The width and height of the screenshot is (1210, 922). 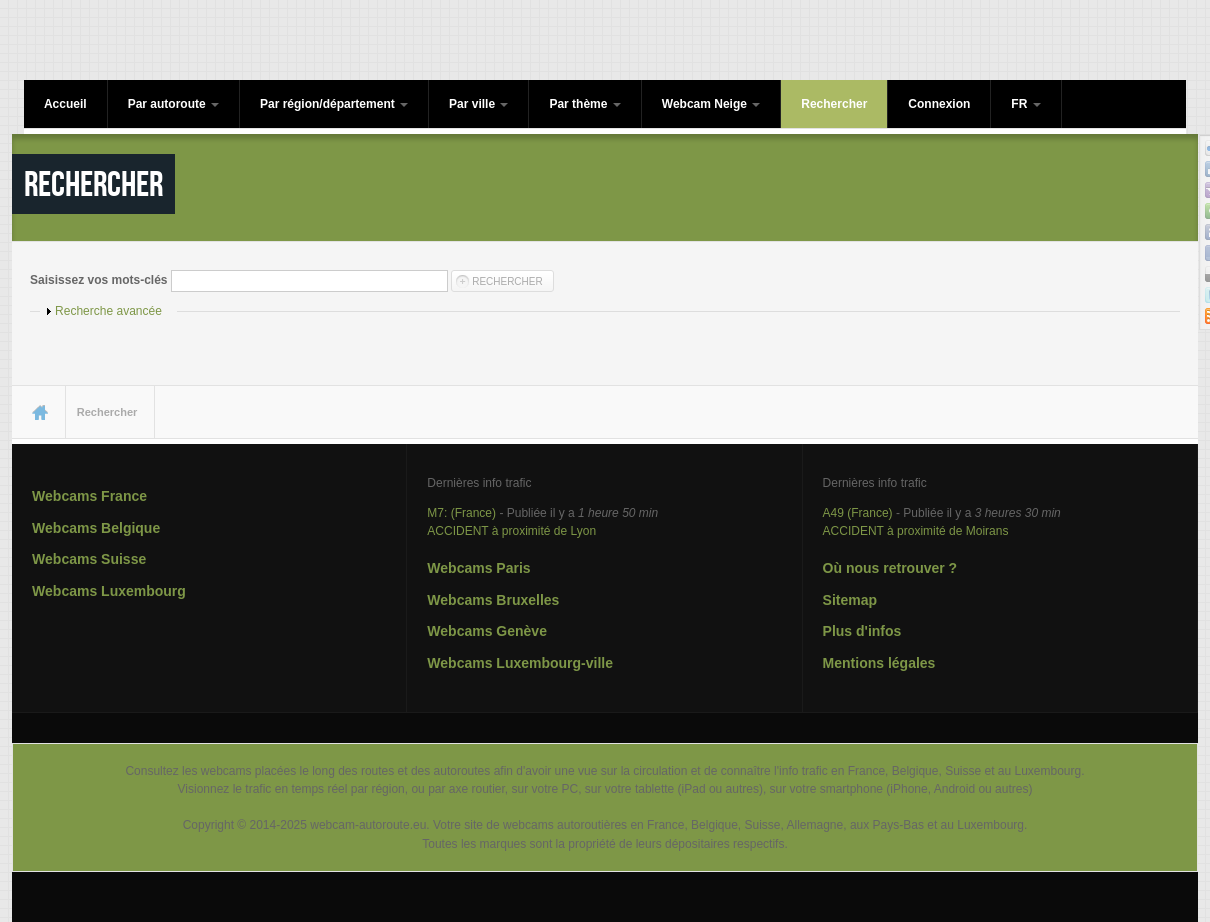 What do you see at coordinates (100, 280) in the screenshot?
I see `Saisissez vos mots-clés` at bounding box center [100, 280].